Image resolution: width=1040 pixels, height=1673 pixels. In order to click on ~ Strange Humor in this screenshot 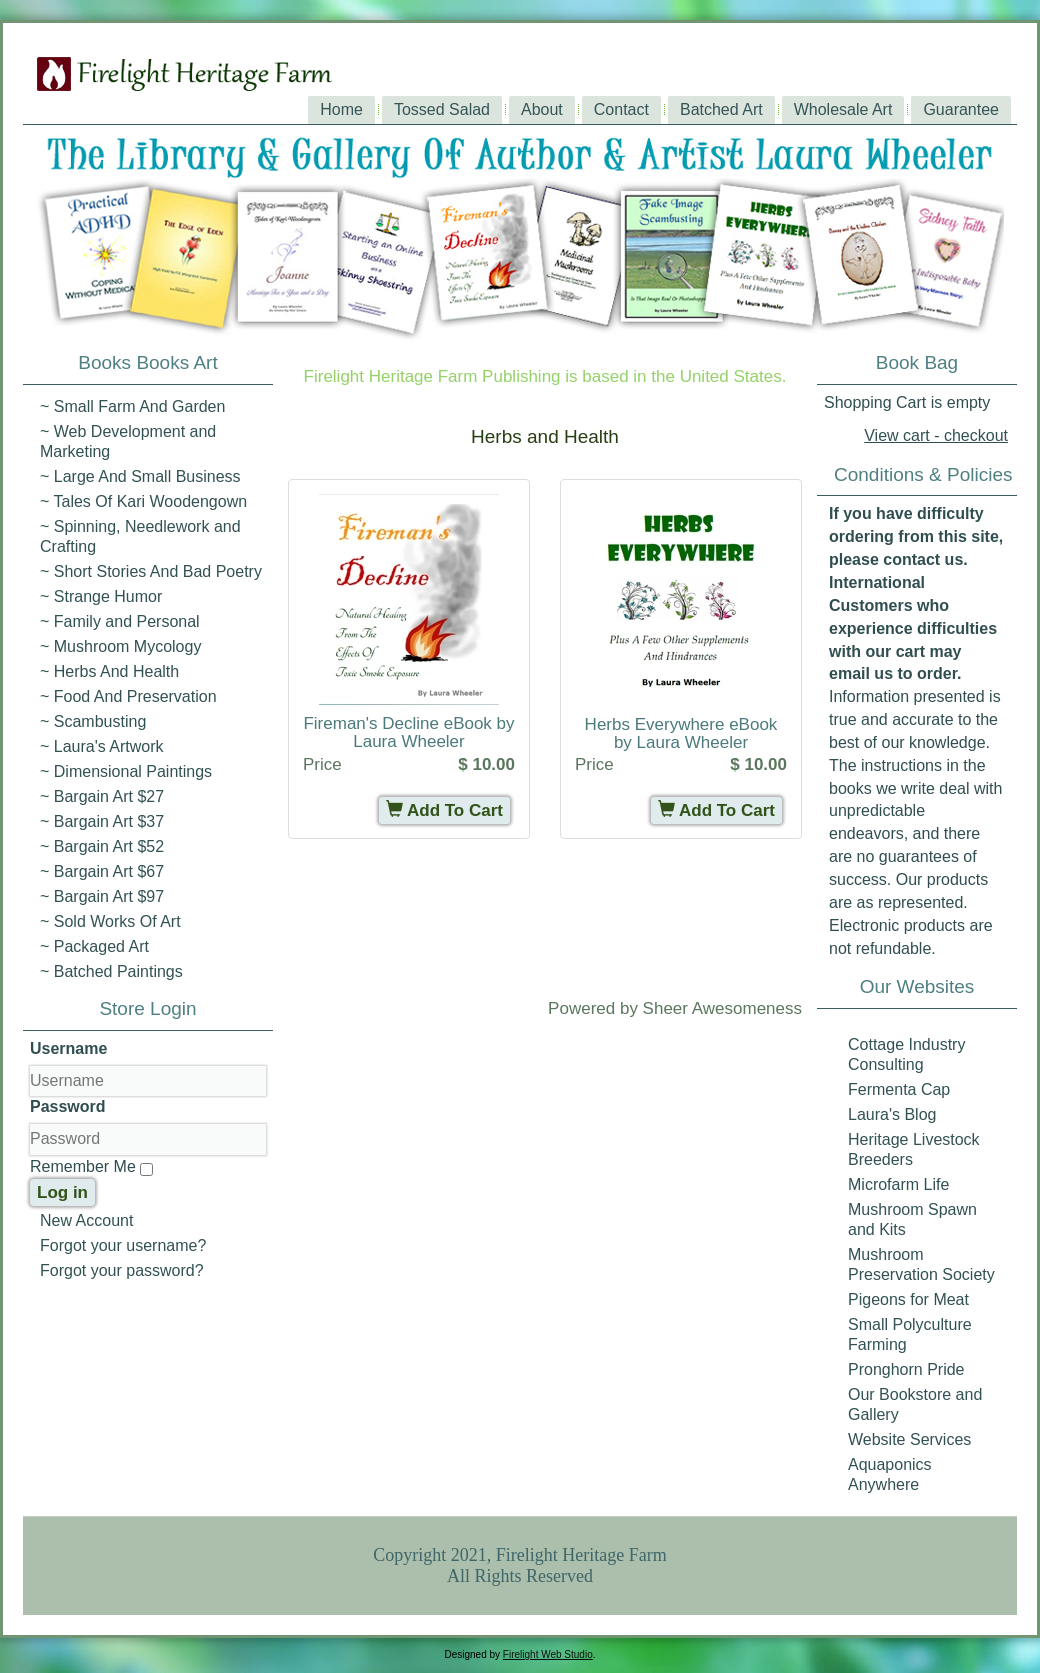, I will do `click(101, 596)`.